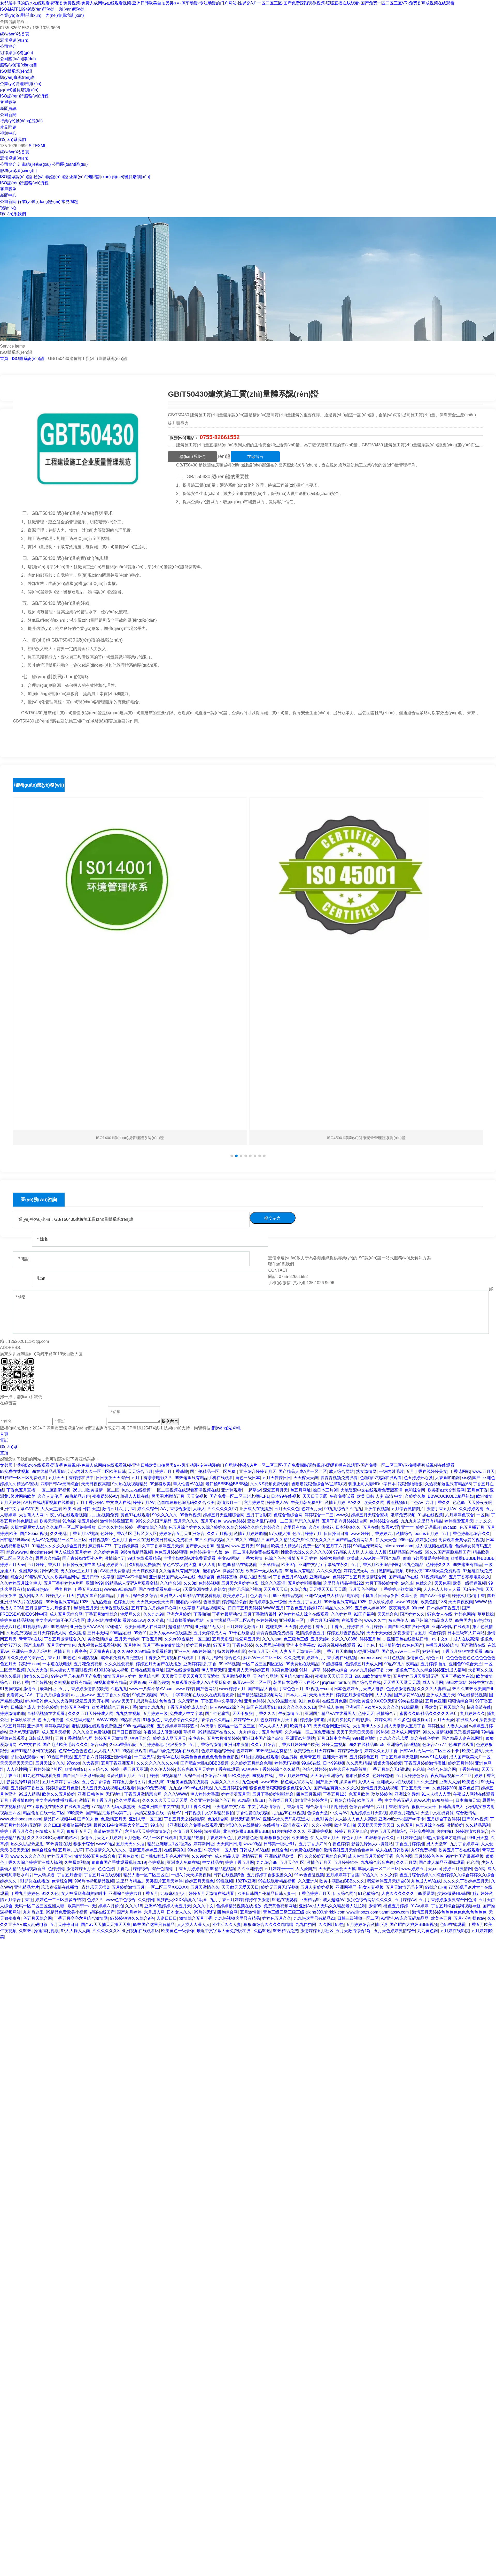 The width and height of the screenshot is (496, 2576). What do you see at coordinates (314, 1918) in the screenshot?
I see `九九热这里只有精品23` at bounding box center [314, 1918].